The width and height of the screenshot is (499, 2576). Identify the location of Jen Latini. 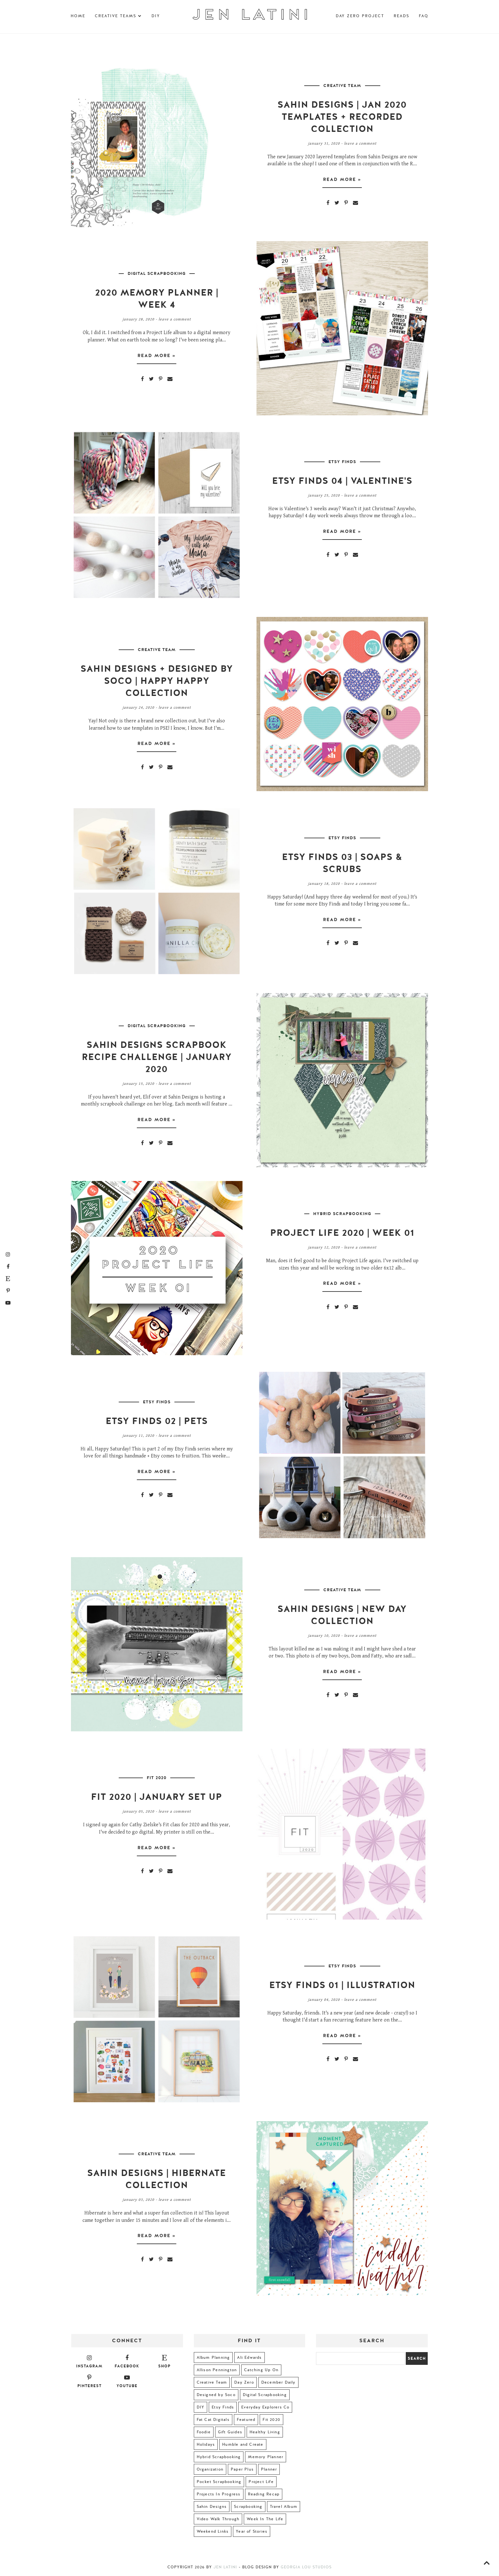
(225, 2567).